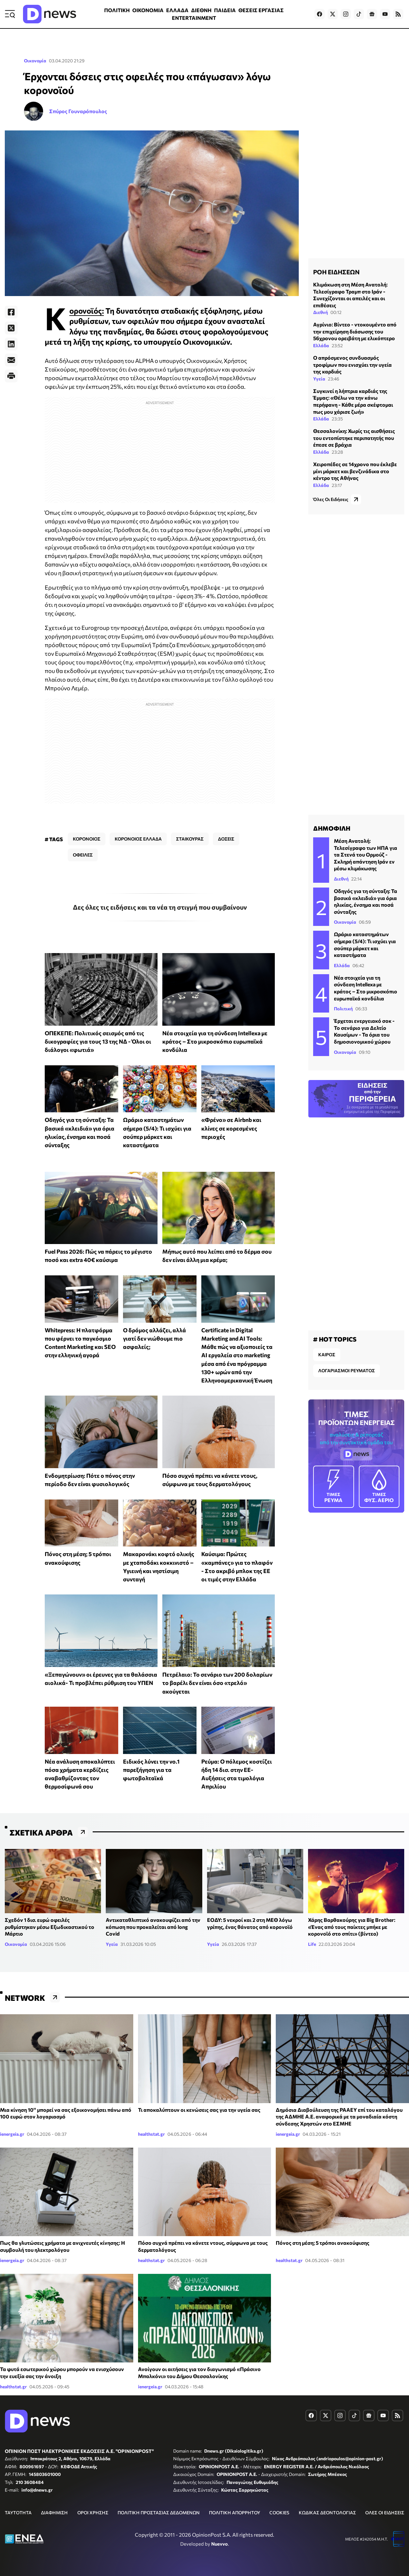  I want to click on ΠΟΛΙΤΙΚΗ ΠΡΟΣΤΑΣΙΑΣ ΔΕΔΟΜΕΝΩΝ, so click(159, 2512).